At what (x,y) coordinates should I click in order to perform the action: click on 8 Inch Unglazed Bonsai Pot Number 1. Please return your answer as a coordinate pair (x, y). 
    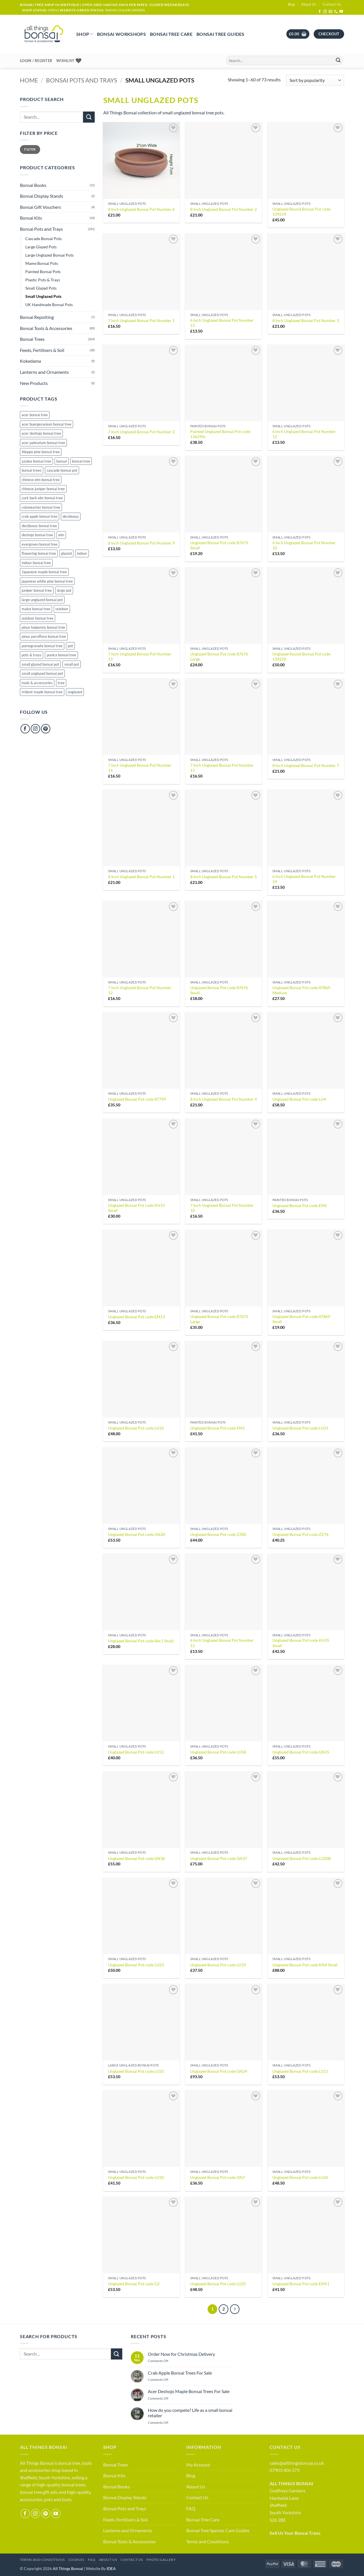
    Looking at the image, I should click on (141, 876).